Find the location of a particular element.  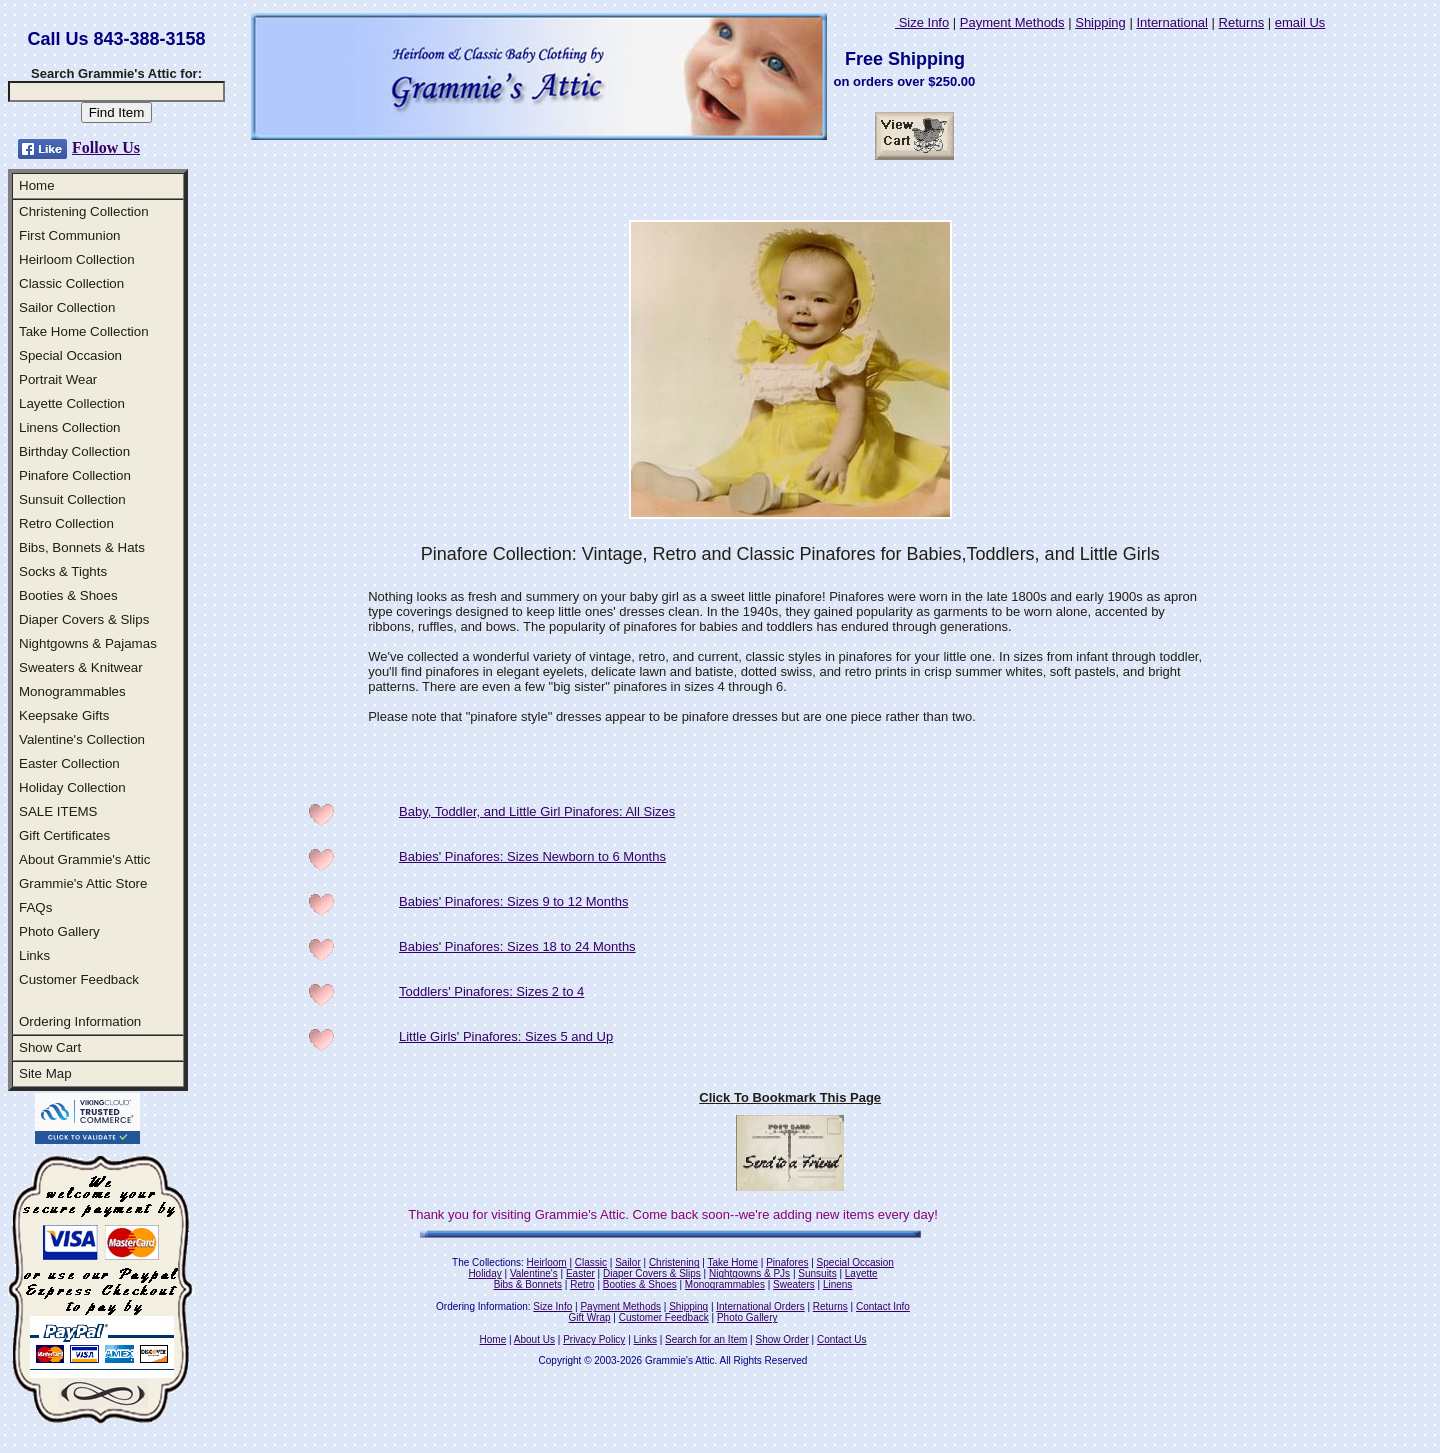

Babies' Pinafores: Sizes Newborn to 6 Months is located at coordinates (532, 856).